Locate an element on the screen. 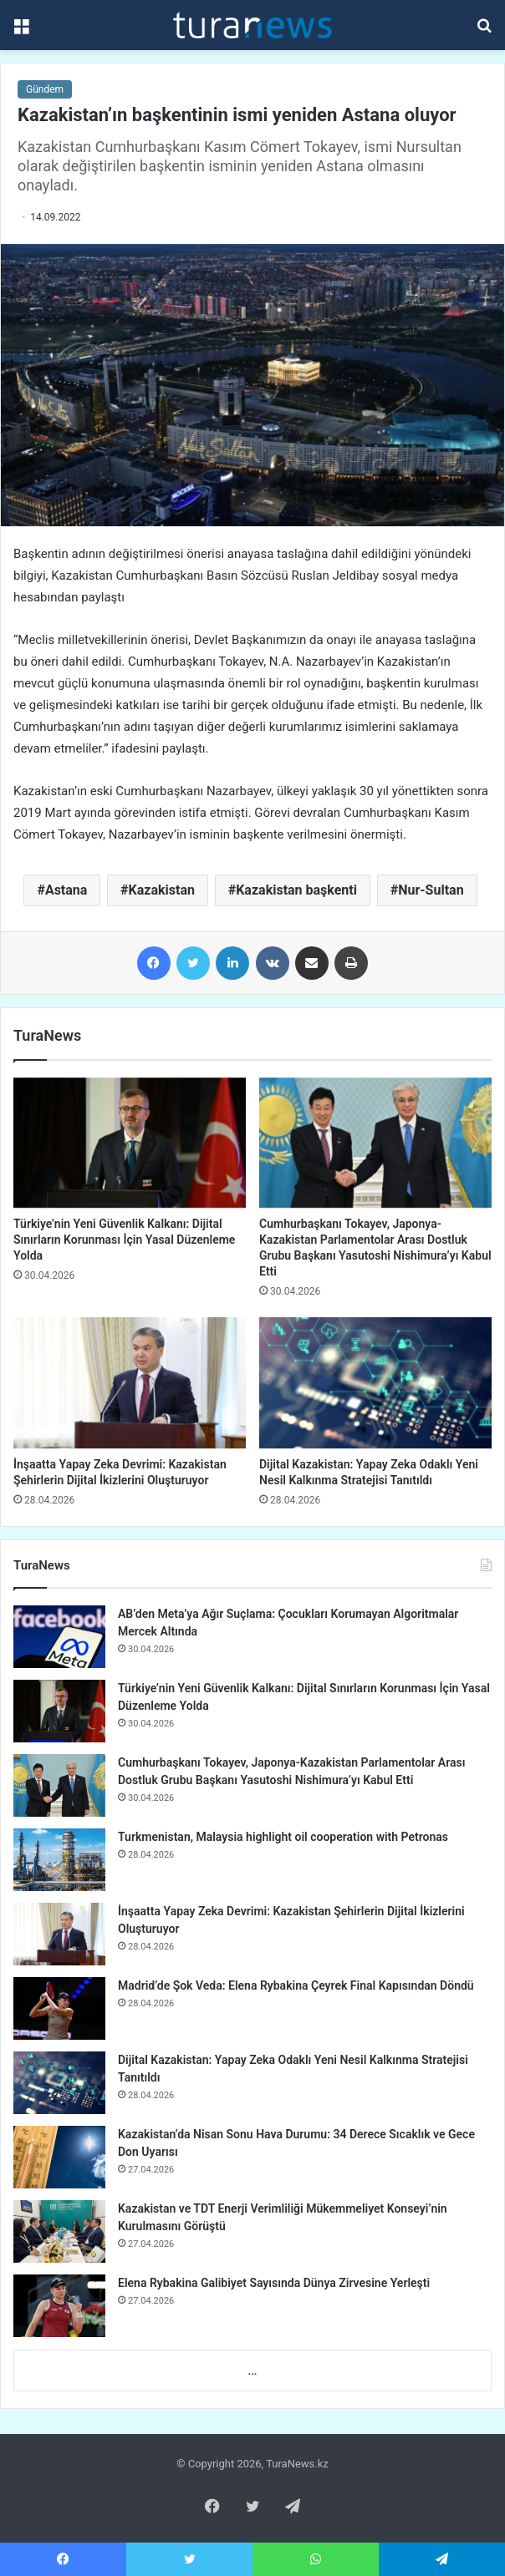 The image size is (505, 2576). [AB’den Meta’ya Ağır Suçlama: Çocukları Korumayan Algoritmalar Mercek Altında] is located at coordinates (59, 1636).